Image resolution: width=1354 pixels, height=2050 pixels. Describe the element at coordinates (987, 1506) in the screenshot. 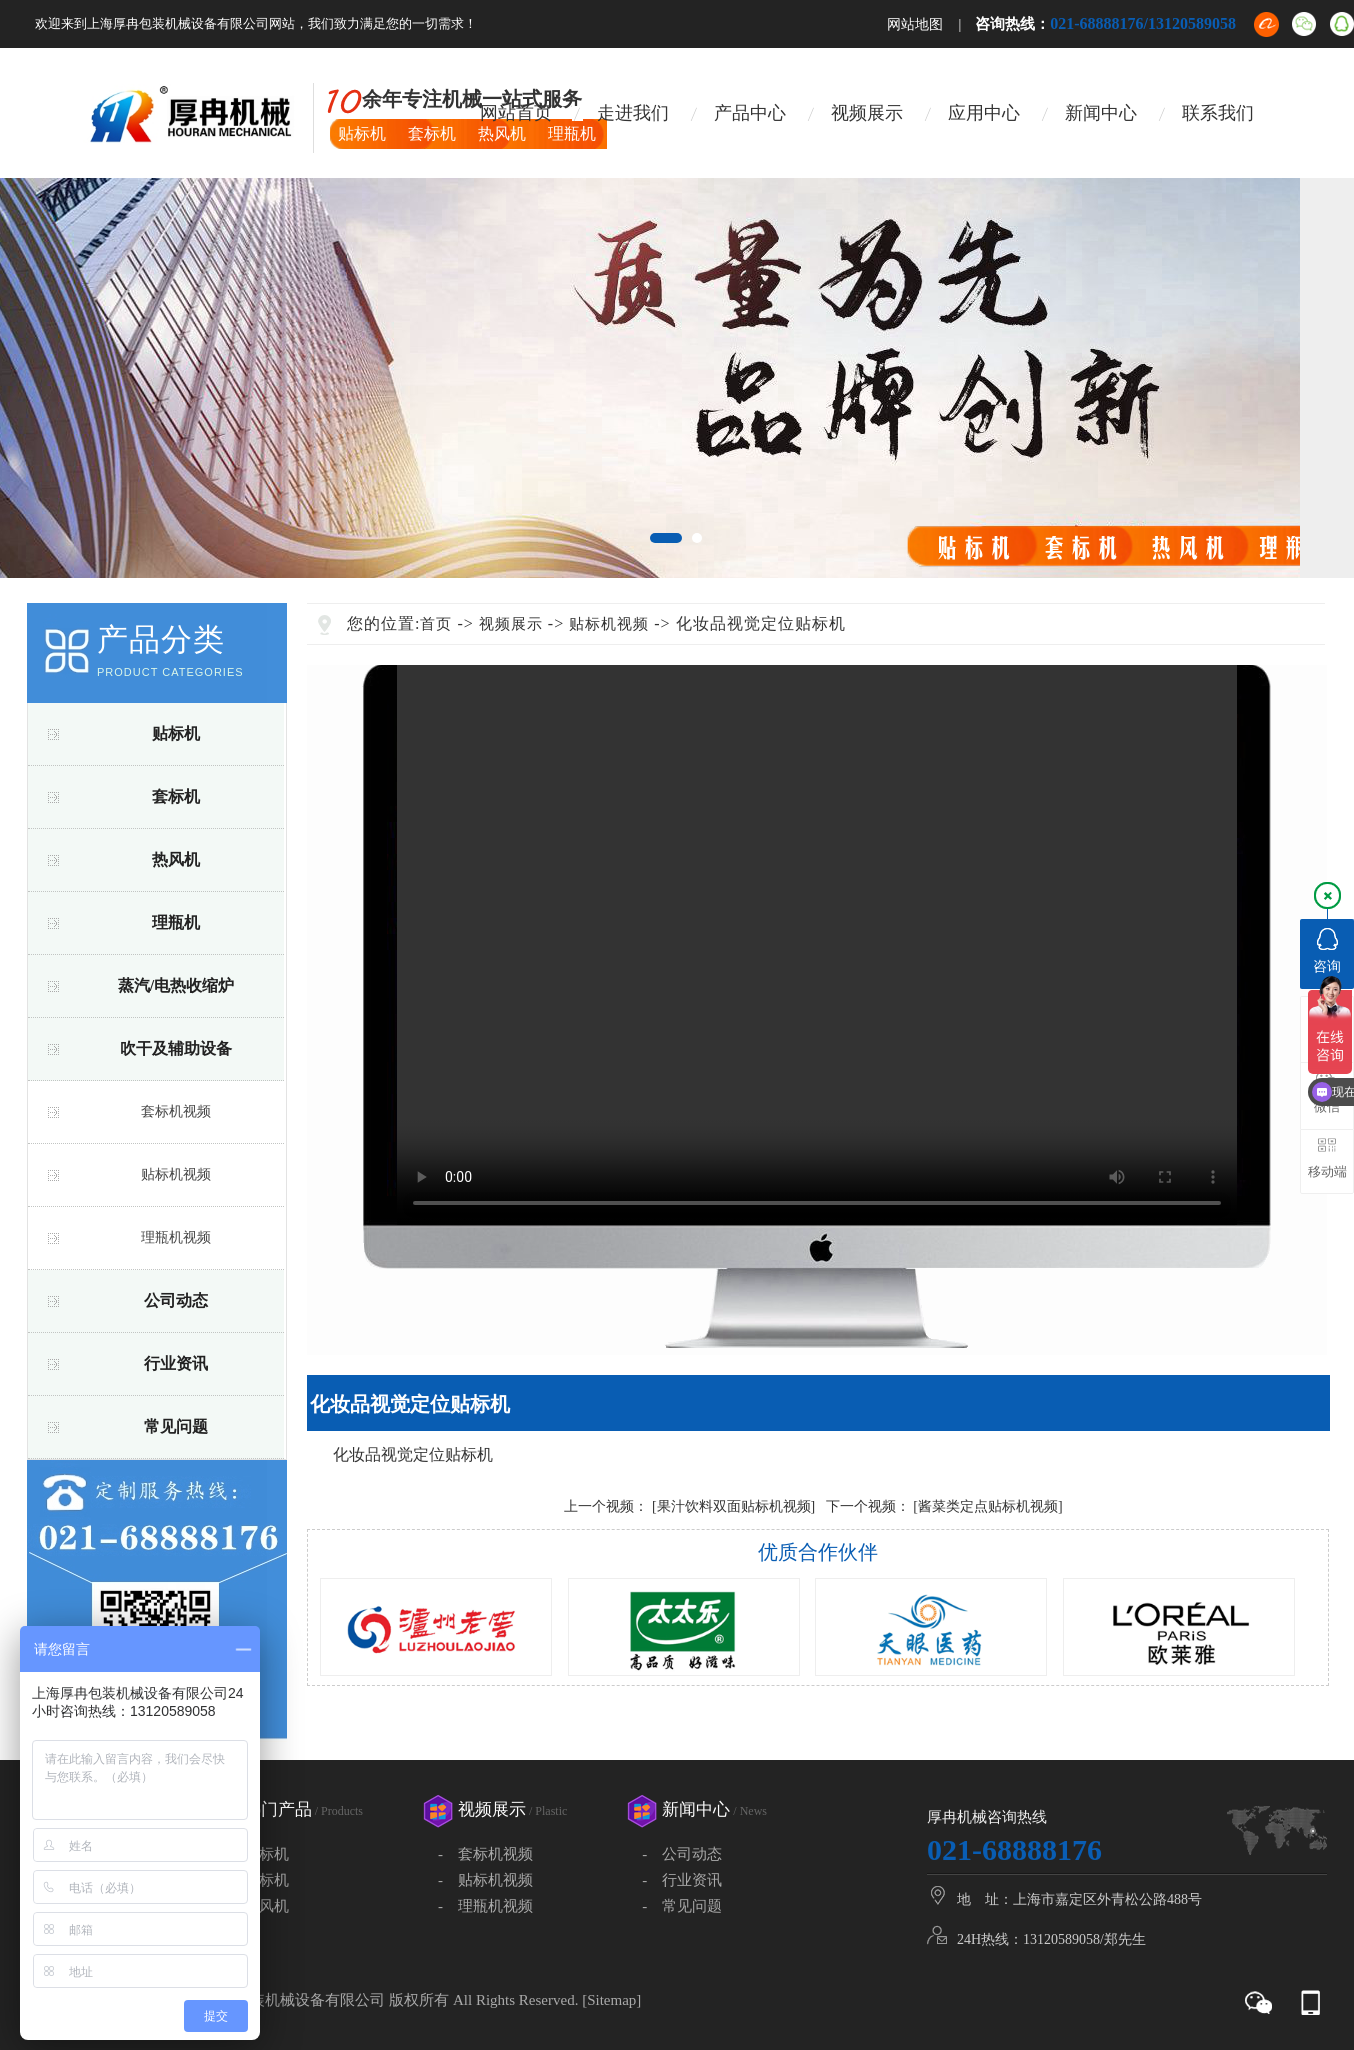

I see `[酱菜类定点贴标机视频]` at that location.